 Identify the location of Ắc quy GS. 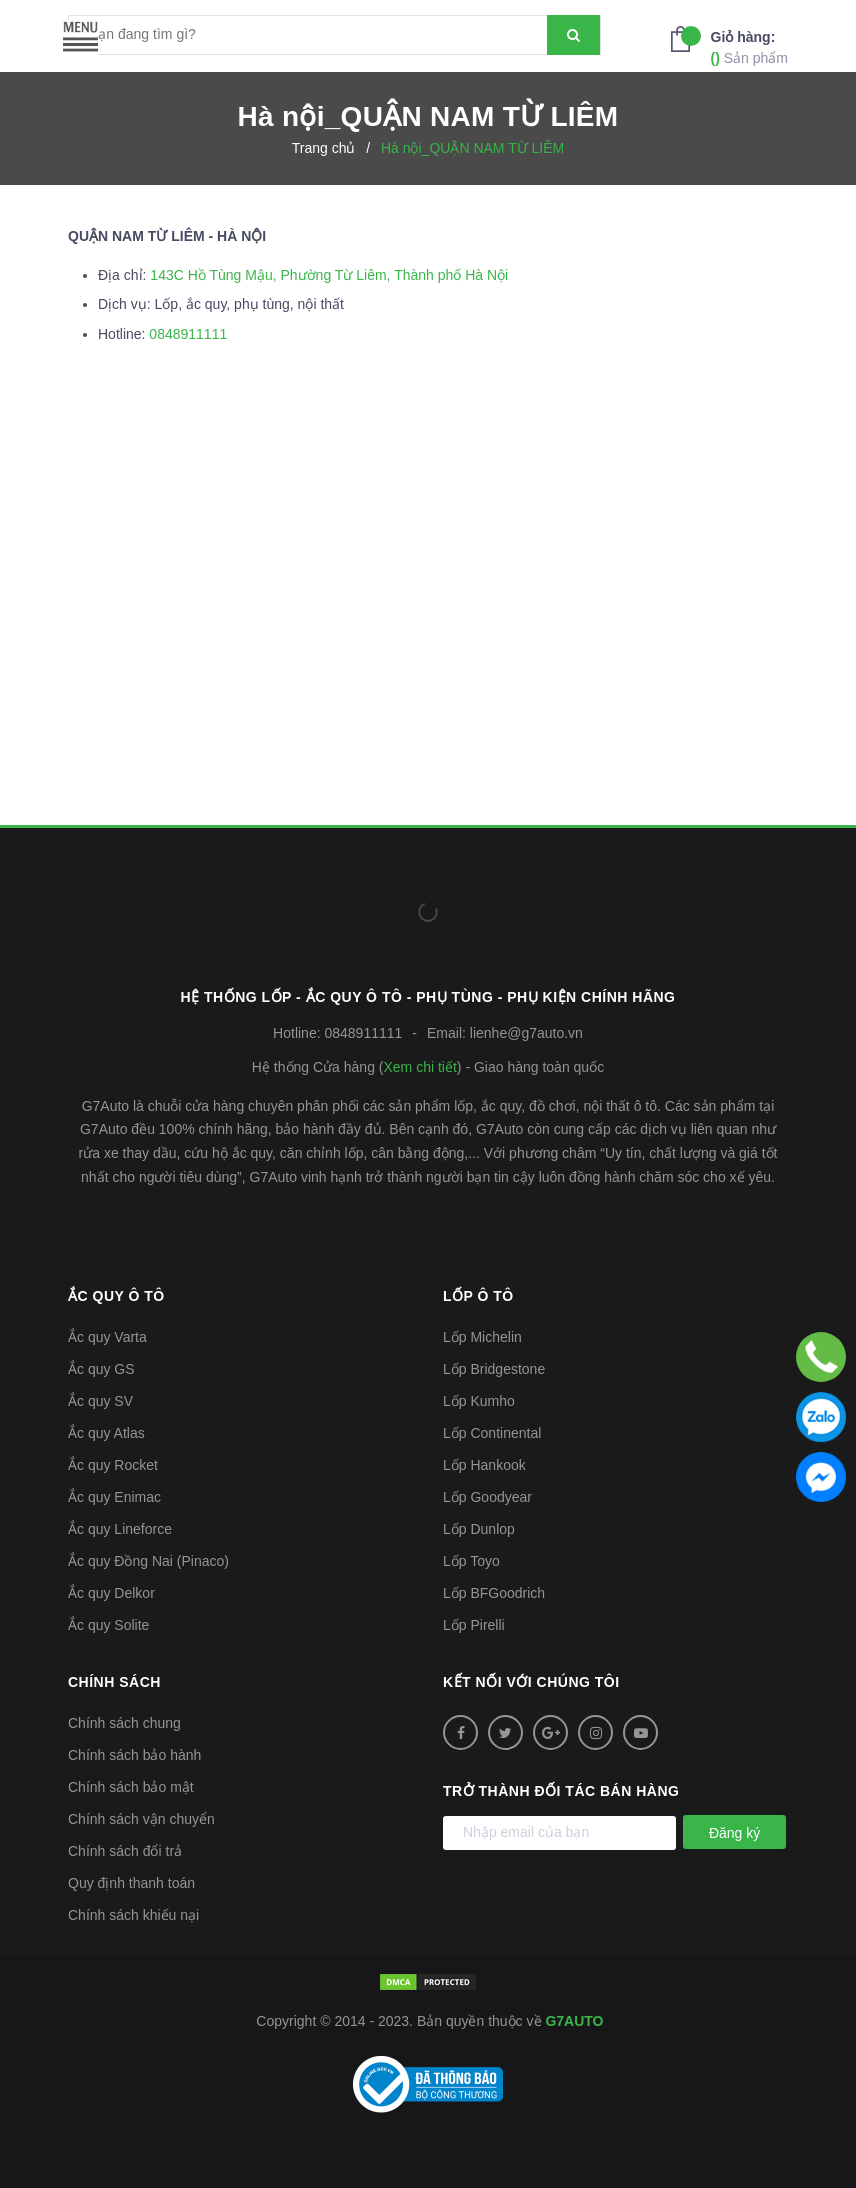
(101, 1369).